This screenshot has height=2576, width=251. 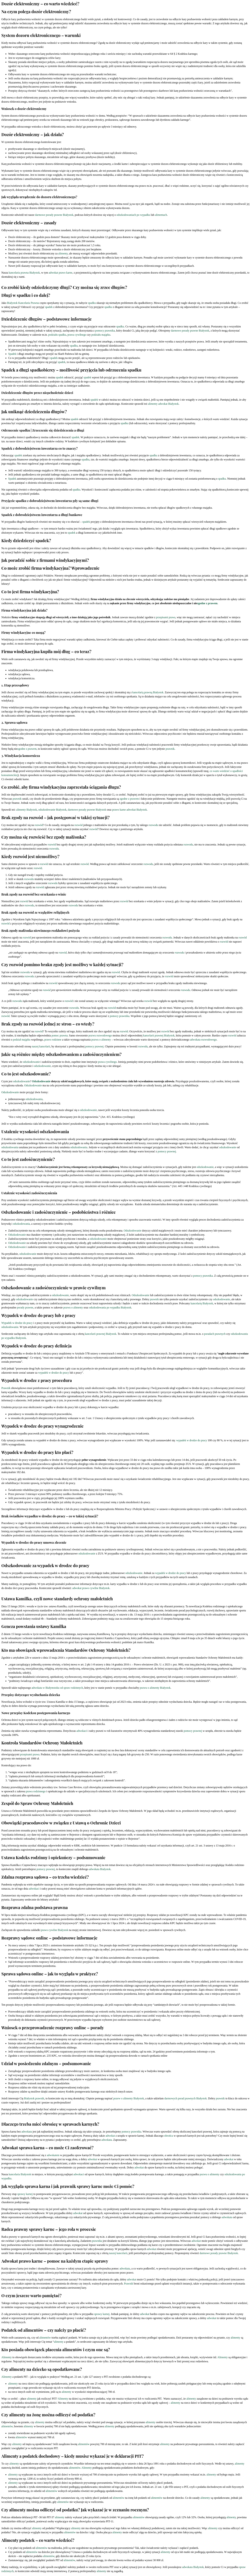 I want to click on naszej kancelarii, so click(x=41, y=1046).